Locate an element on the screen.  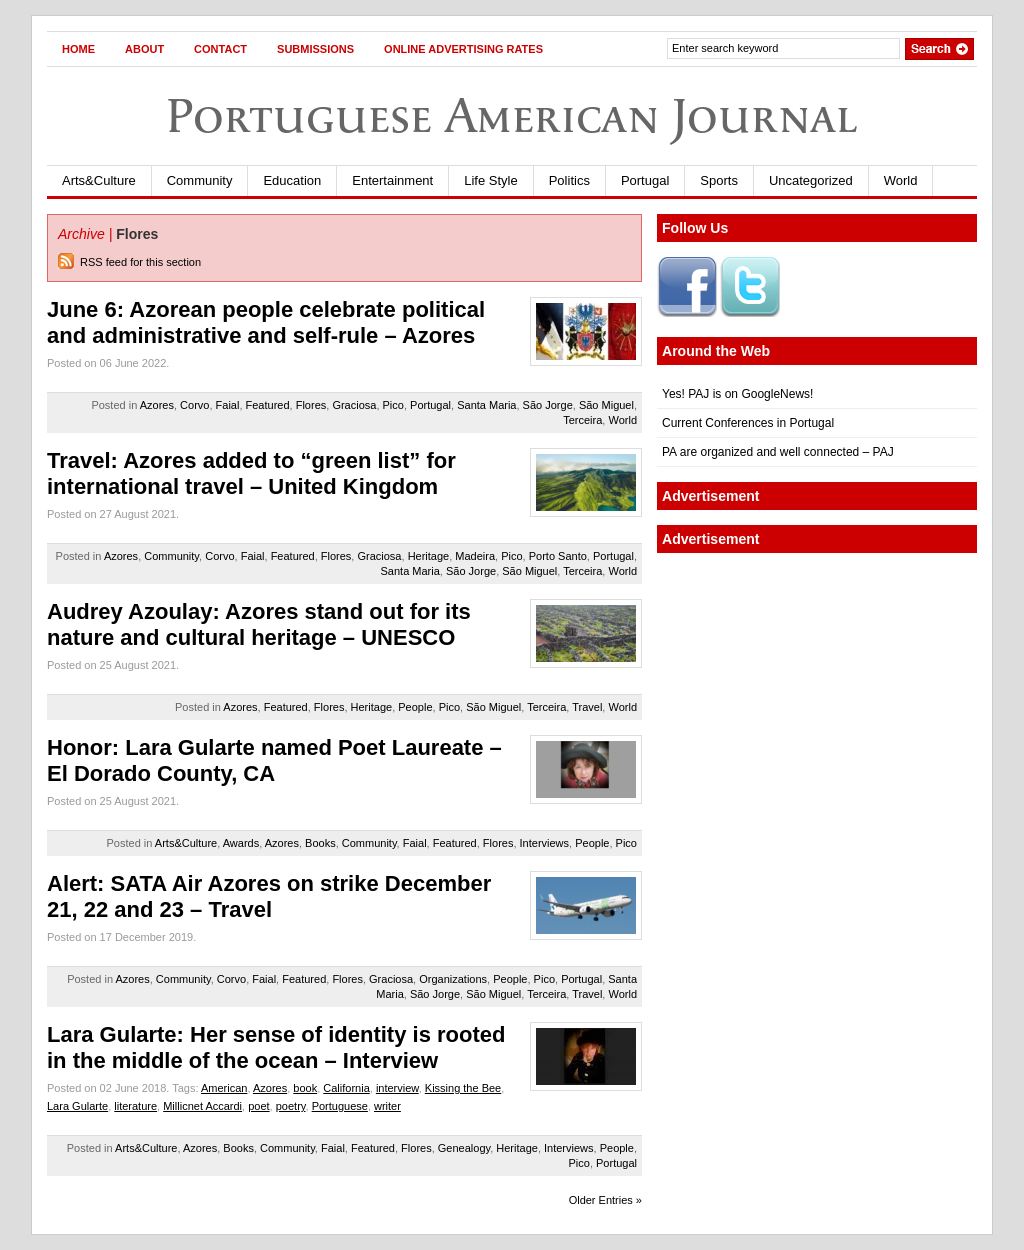
Portuguese American Journal is located at coordinates (512, 115).